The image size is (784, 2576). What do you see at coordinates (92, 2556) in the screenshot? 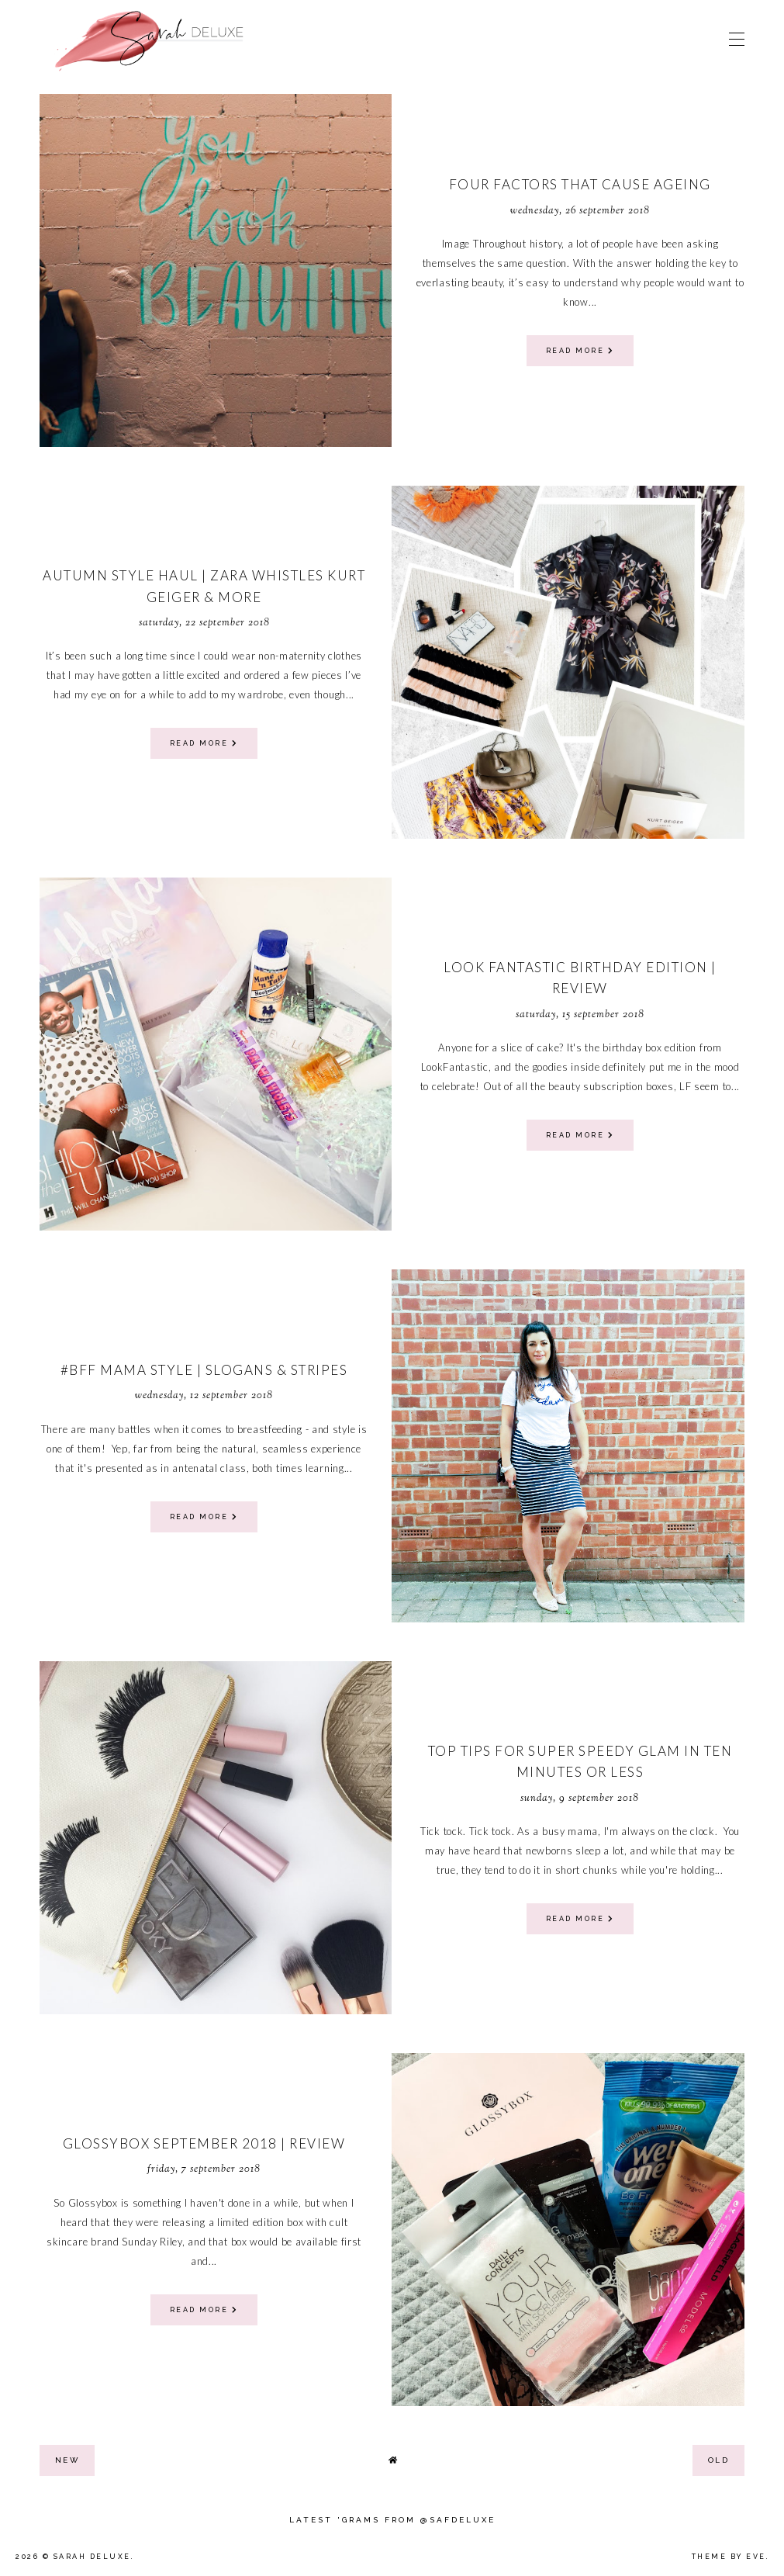
I see `Sarah Deluxe` at bounding box center [92, 2556].